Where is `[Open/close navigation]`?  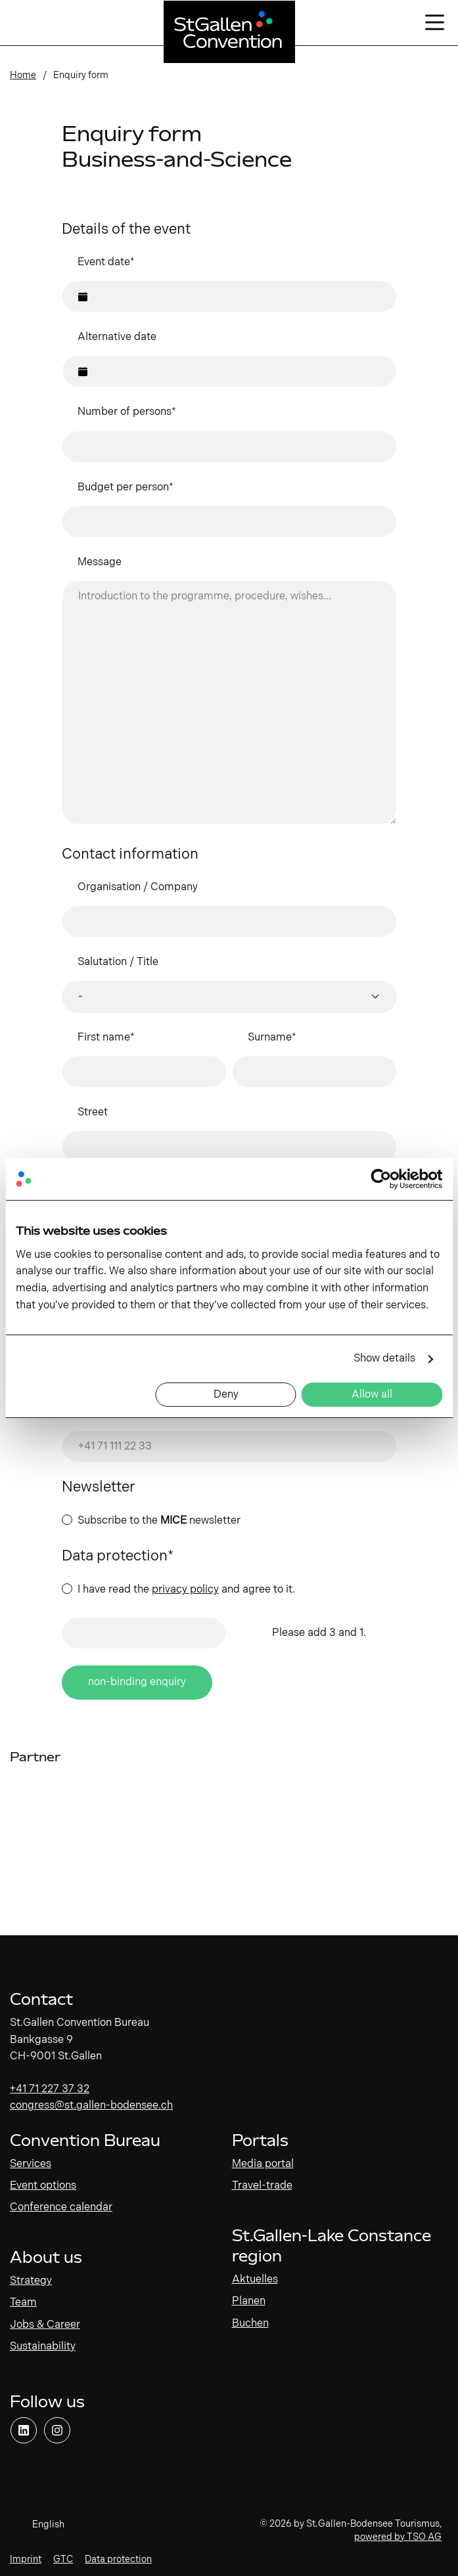 [Open/close navigation] is located at coordinates (435, 22).